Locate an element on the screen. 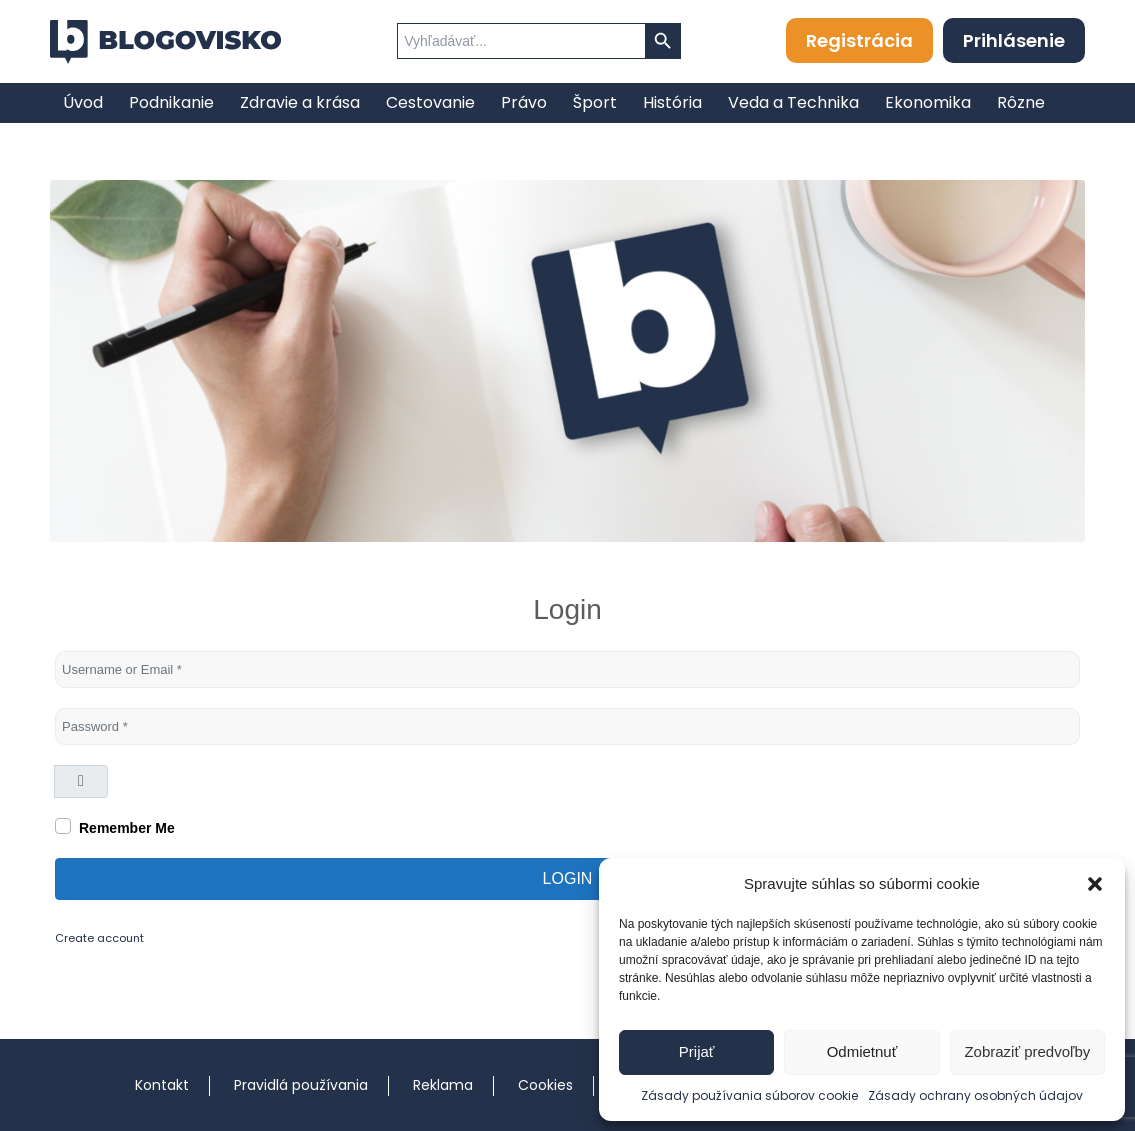 The image size is (1135, 1131). Login is located at coordinates (568, 878).